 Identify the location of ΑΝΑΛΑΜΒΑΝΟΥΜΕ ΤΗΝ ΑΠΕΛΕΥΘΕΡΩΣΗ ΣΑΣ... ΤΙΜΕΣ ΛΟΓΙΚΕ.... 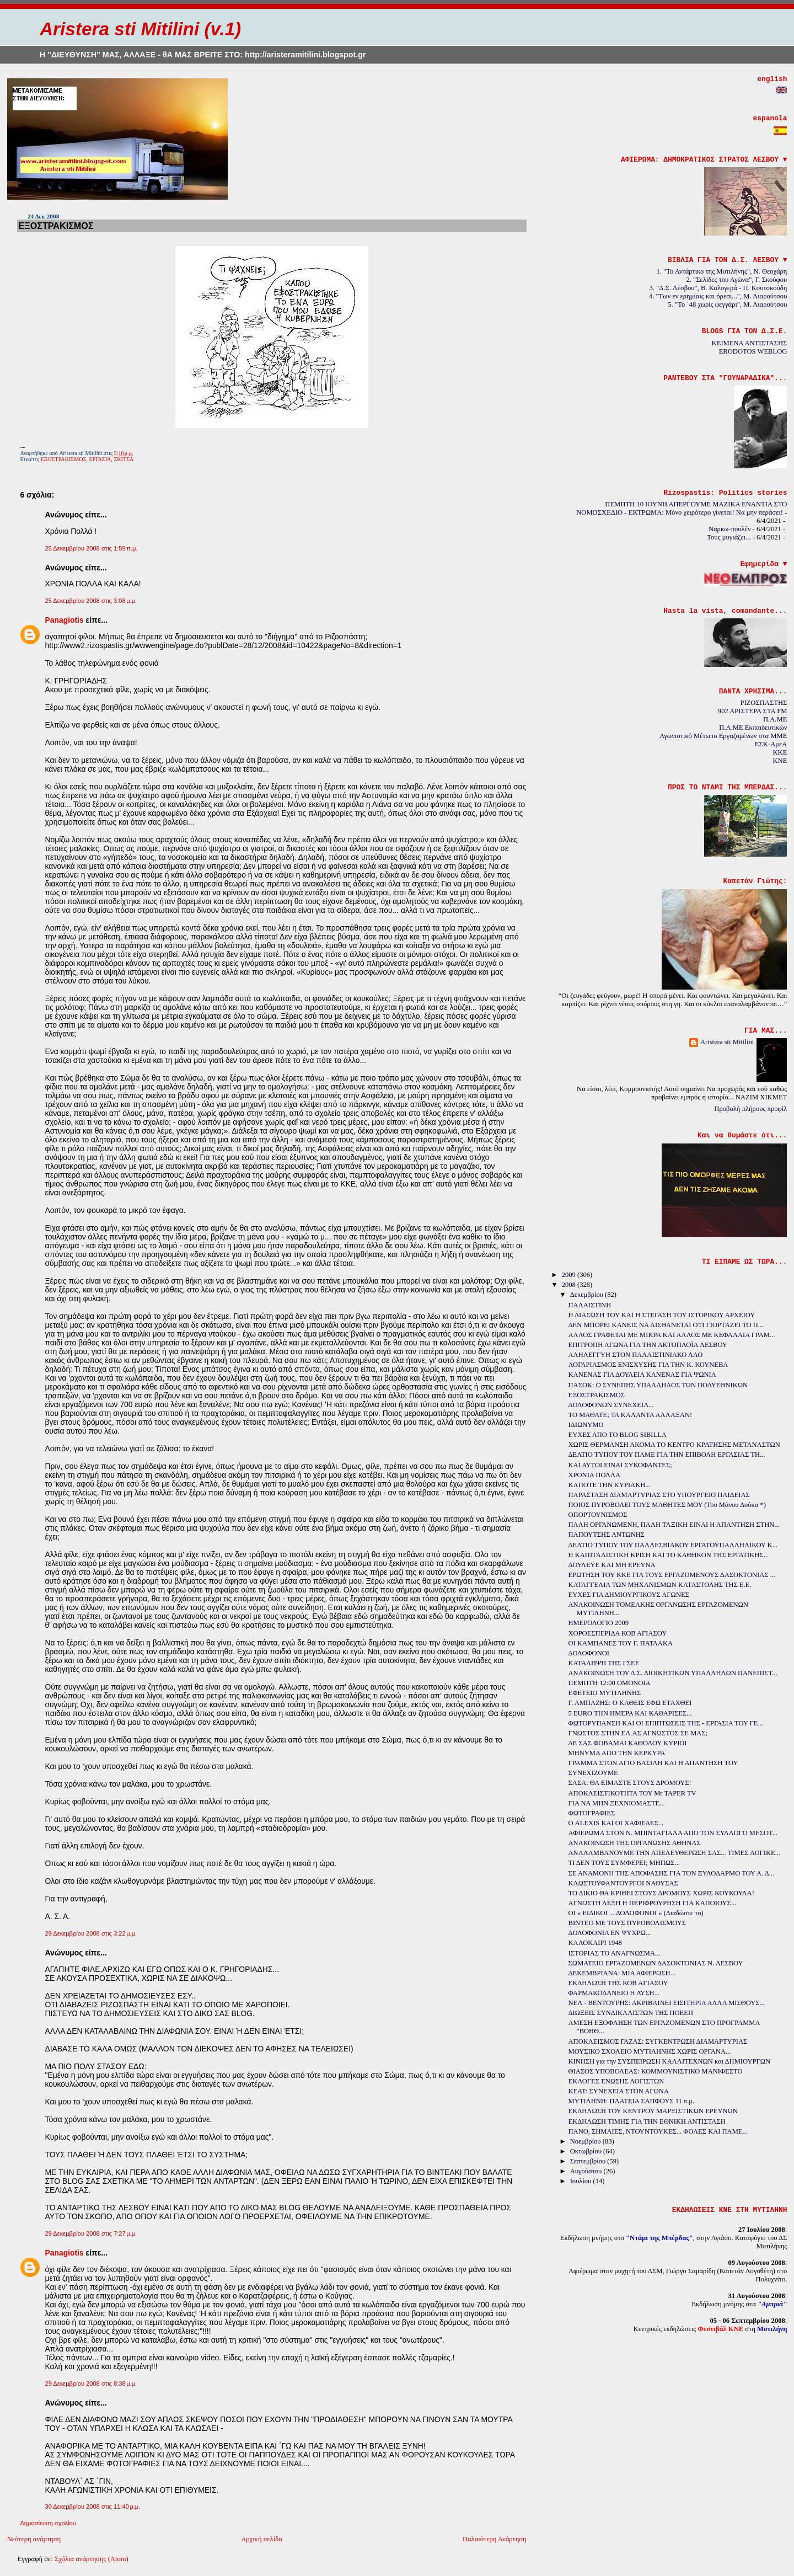
(674, 1853).